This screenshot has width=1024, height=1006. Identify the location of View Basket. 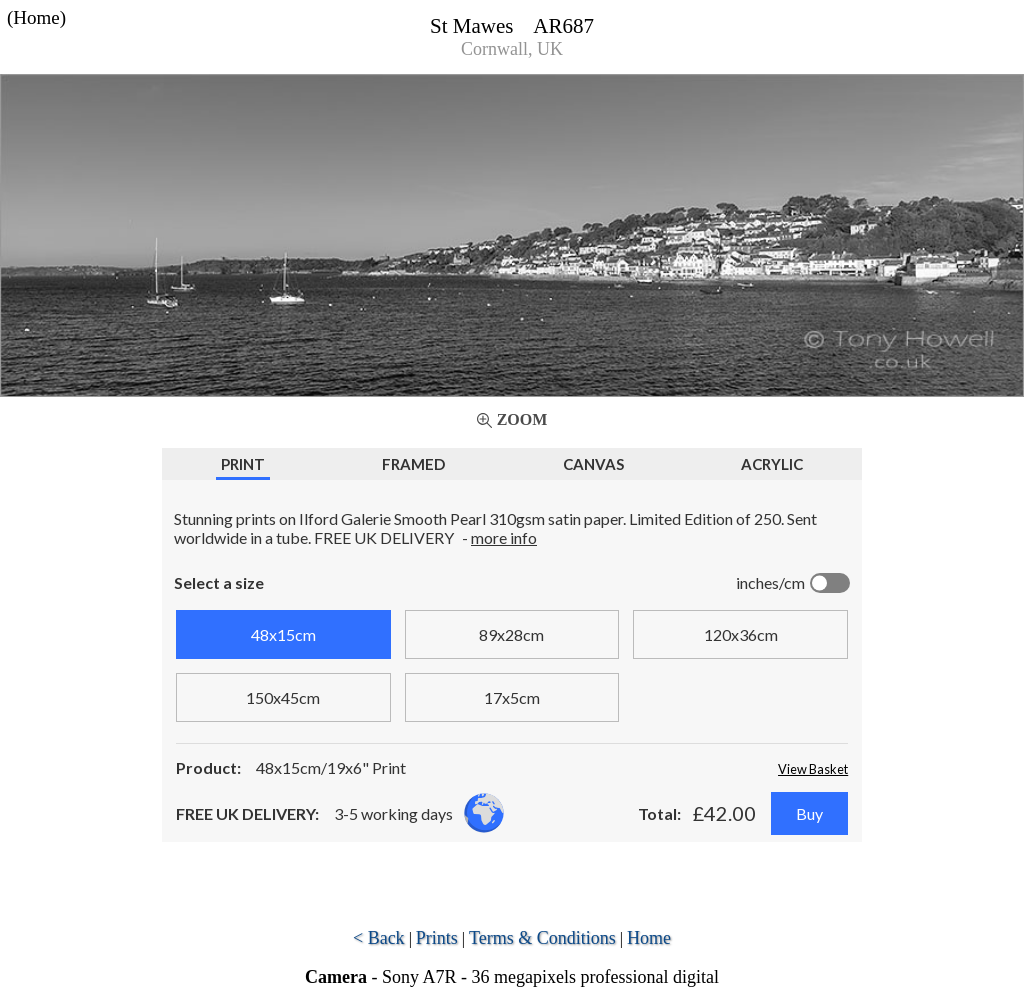
(813, 769).